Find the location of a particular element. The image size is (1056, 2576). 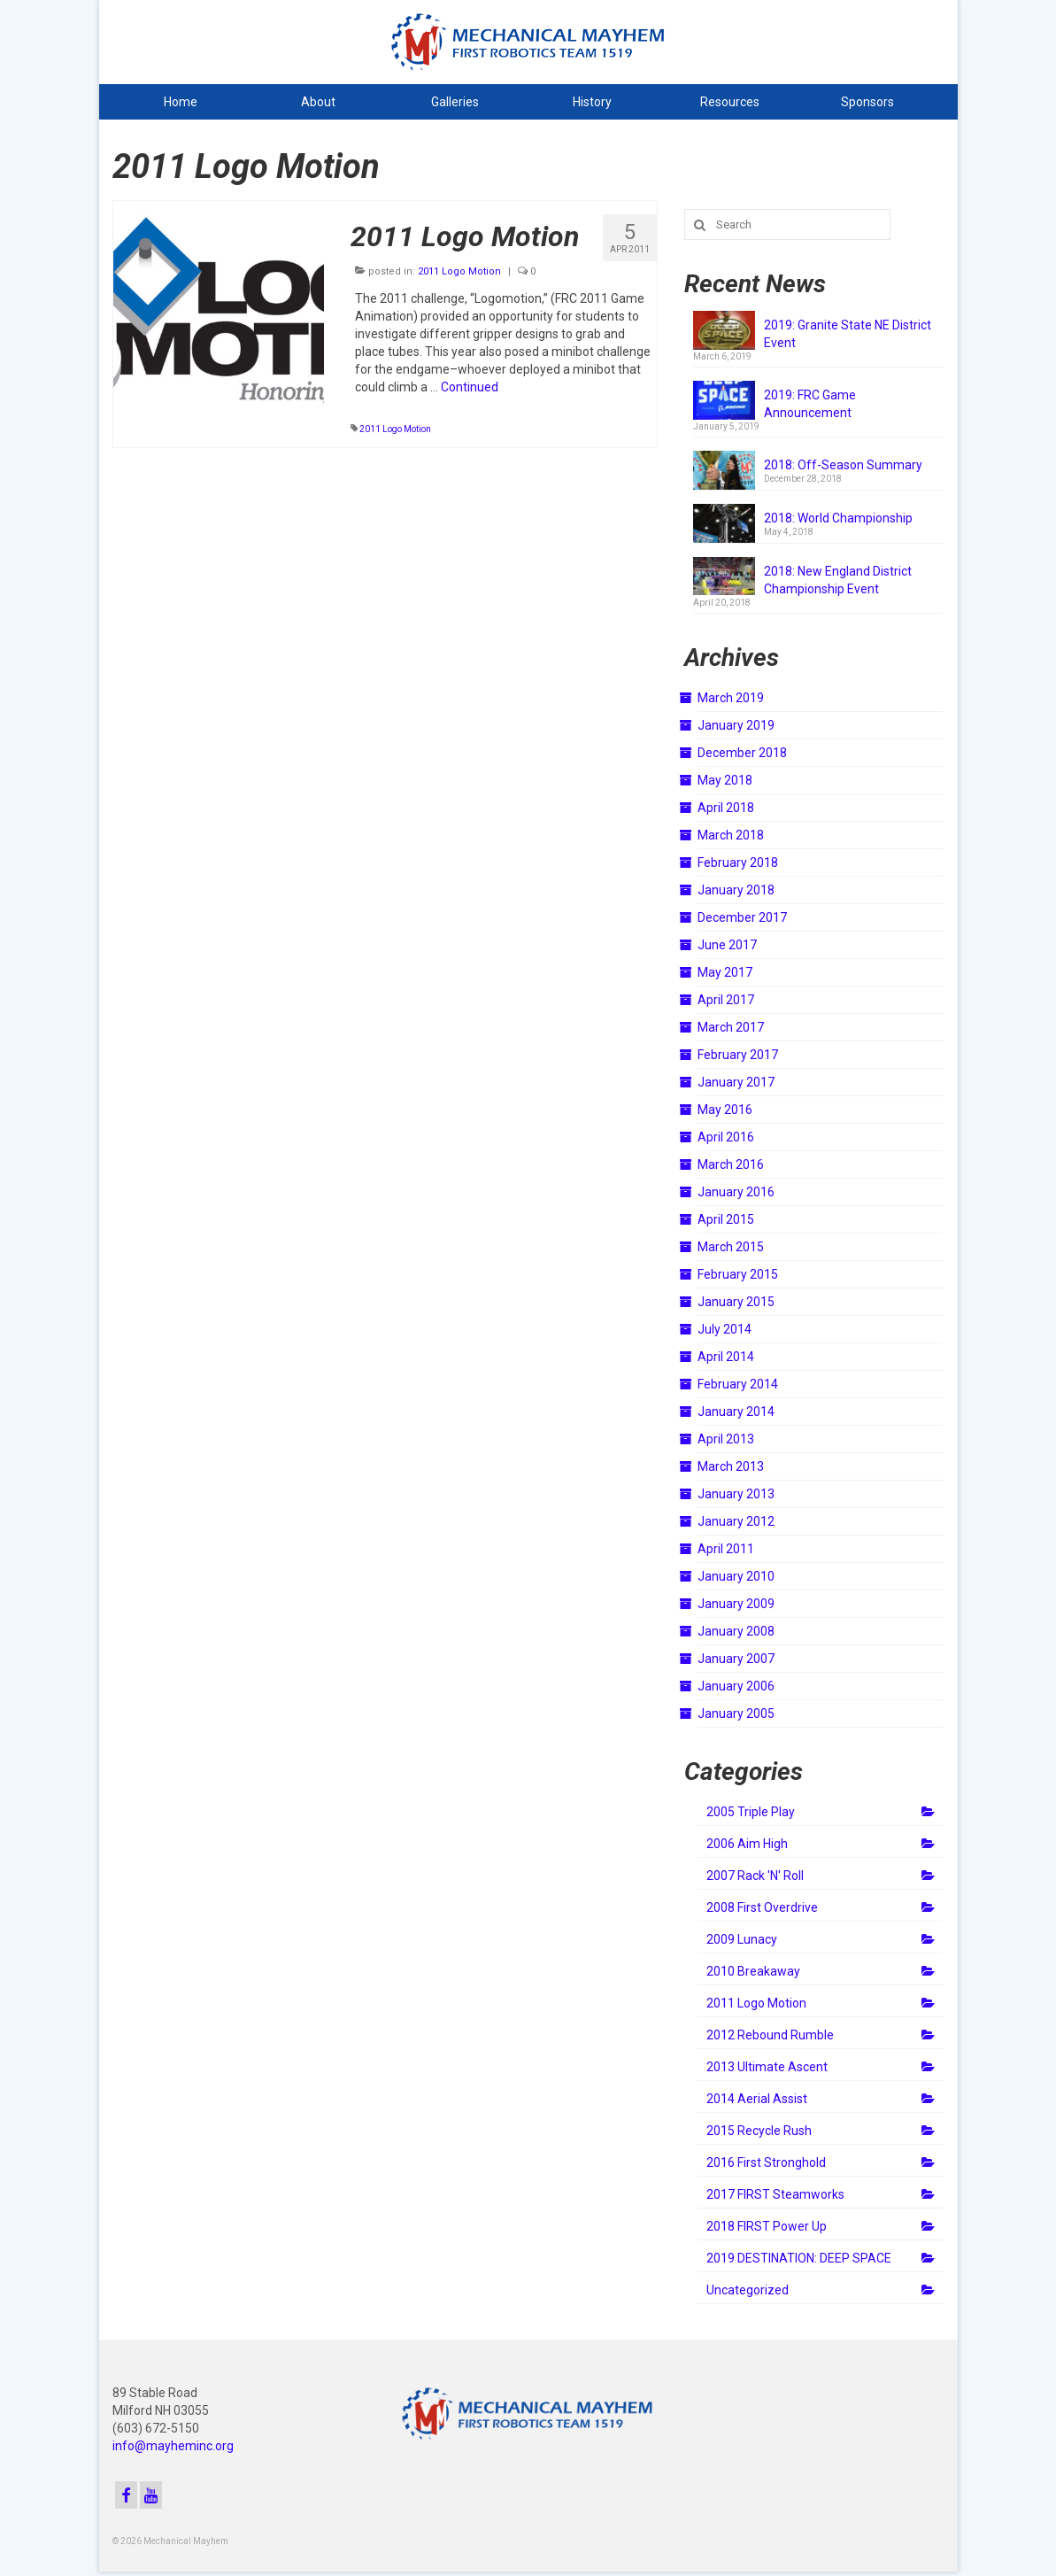

Continued is located at coordinates (469, 387).